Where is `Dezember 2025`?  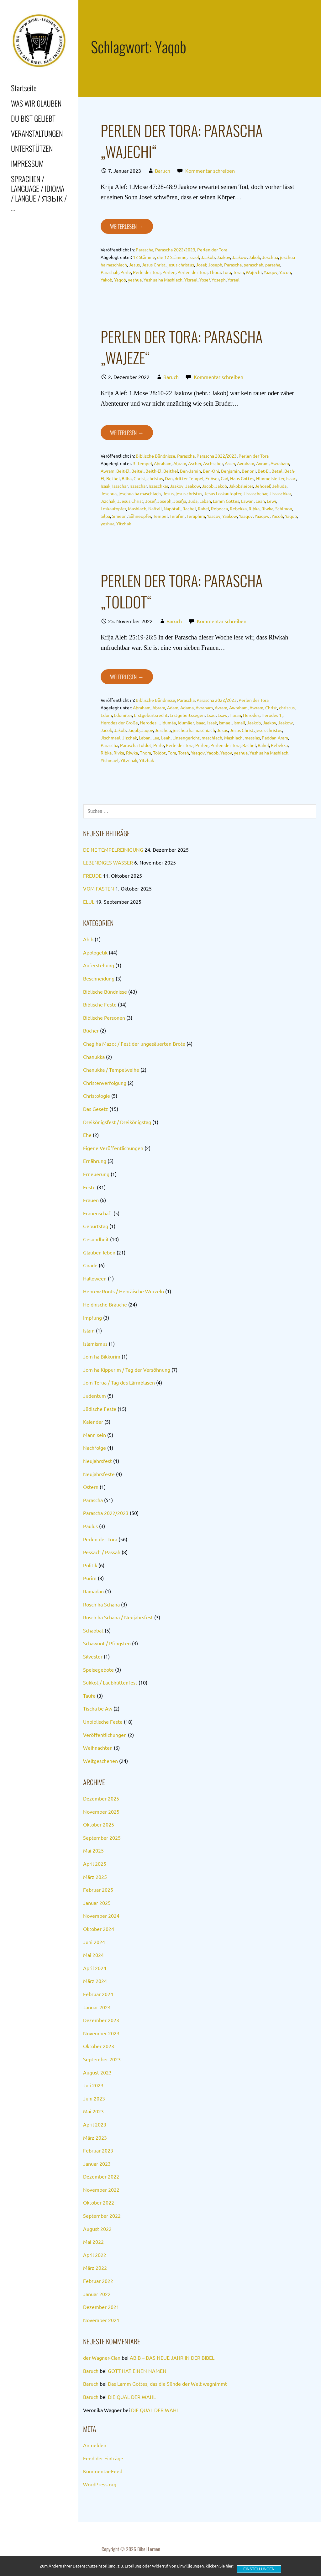 Dezember 2025 is located at coordinates (101, 1798).